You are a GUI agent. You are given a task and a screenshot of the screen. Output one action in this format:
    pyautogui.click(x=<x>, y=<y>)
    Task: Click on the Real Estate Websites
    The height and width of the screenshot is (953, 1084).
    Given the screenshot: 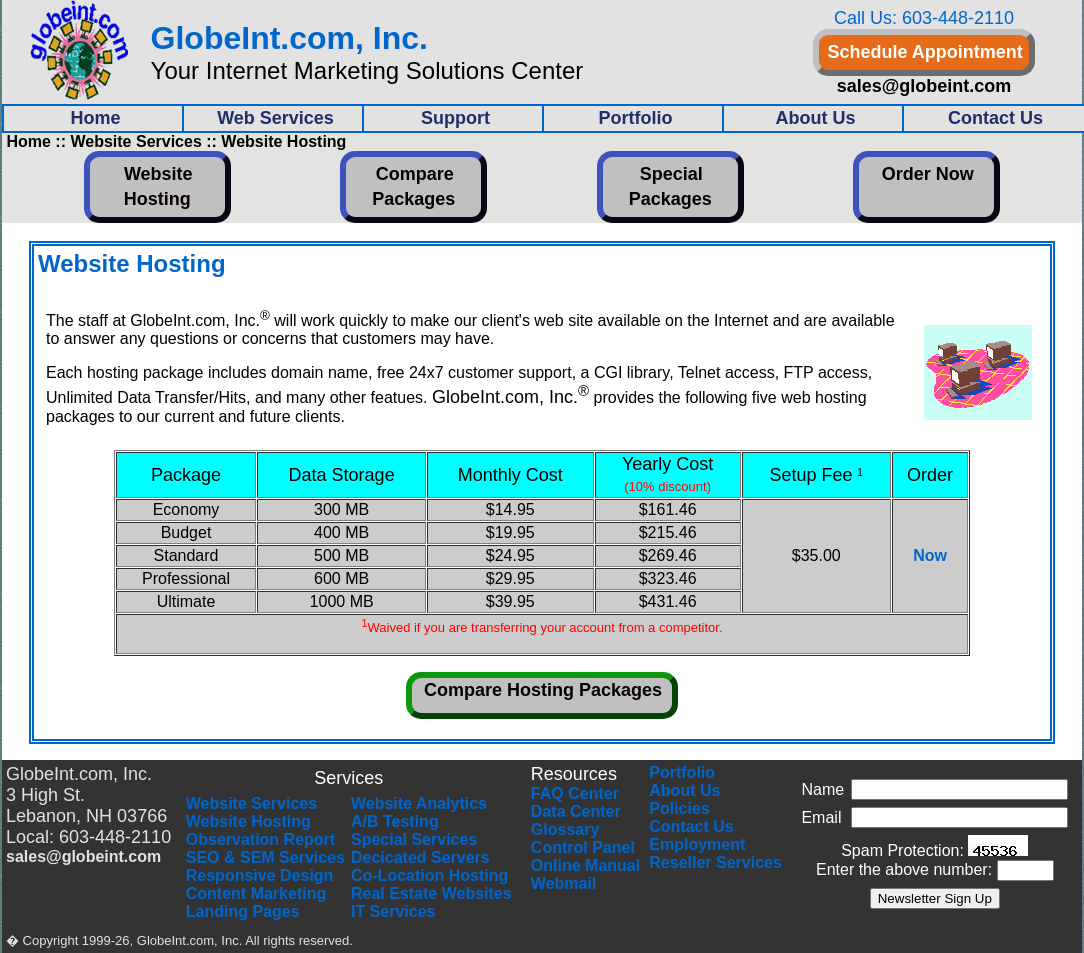 What is the action you would take?
    pyautogui.click(x=431, y=893)
    